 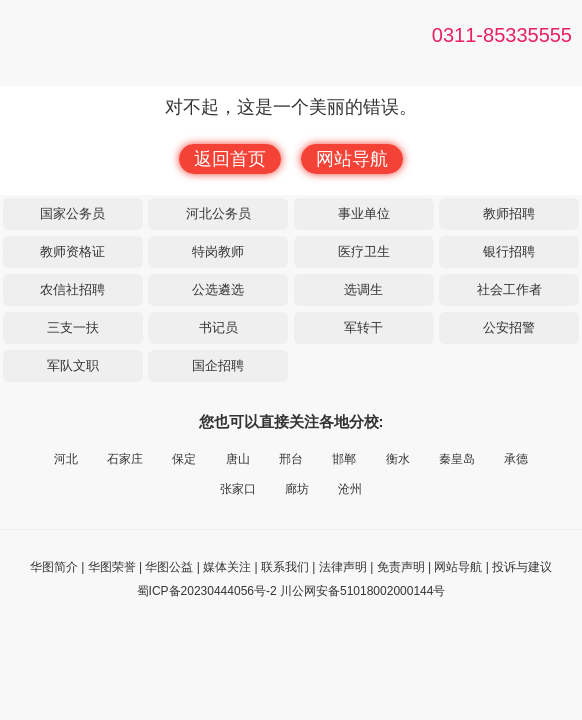 What do you see at coordinates (169, 567) in the screenshot?
I see `华图公益` at bounding box center [169, 567].